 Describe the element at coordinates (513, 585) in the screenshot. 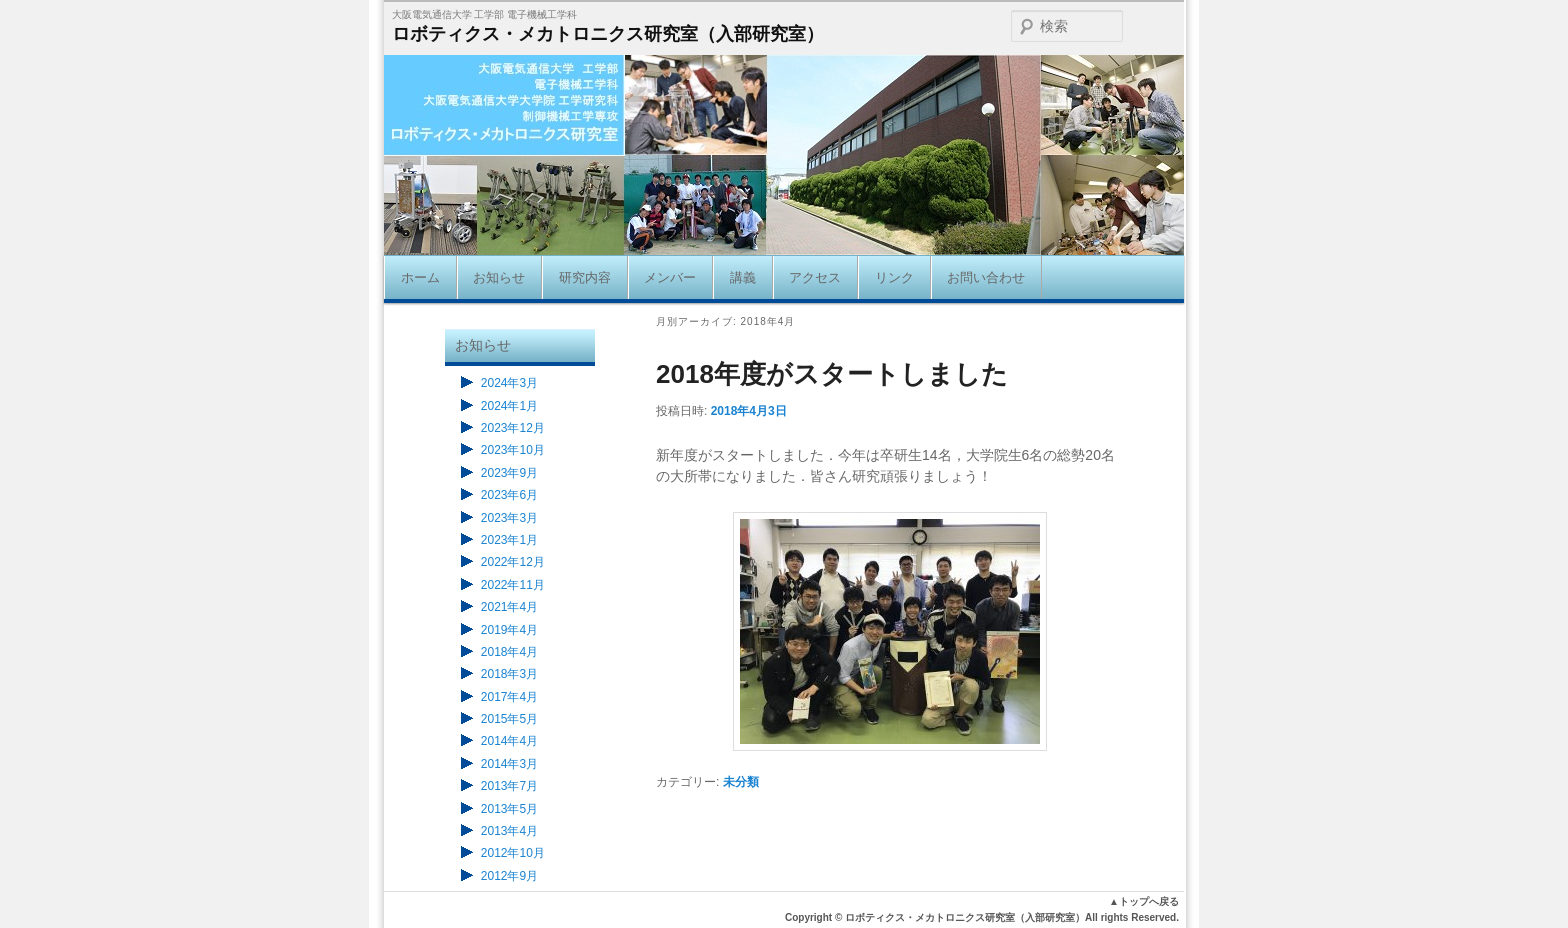

I see `2022年11月` at that location.